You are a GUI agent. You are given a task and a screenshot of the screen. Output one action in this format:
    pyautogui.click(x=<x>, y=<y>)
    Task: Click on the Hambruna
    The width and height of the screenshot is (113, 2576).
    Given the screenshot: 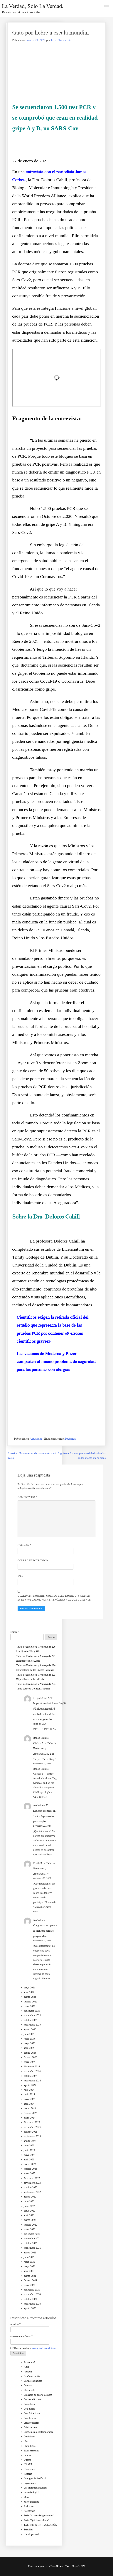 What is the action you would take?
    pyautogui.click(x=29, y=2469)
    